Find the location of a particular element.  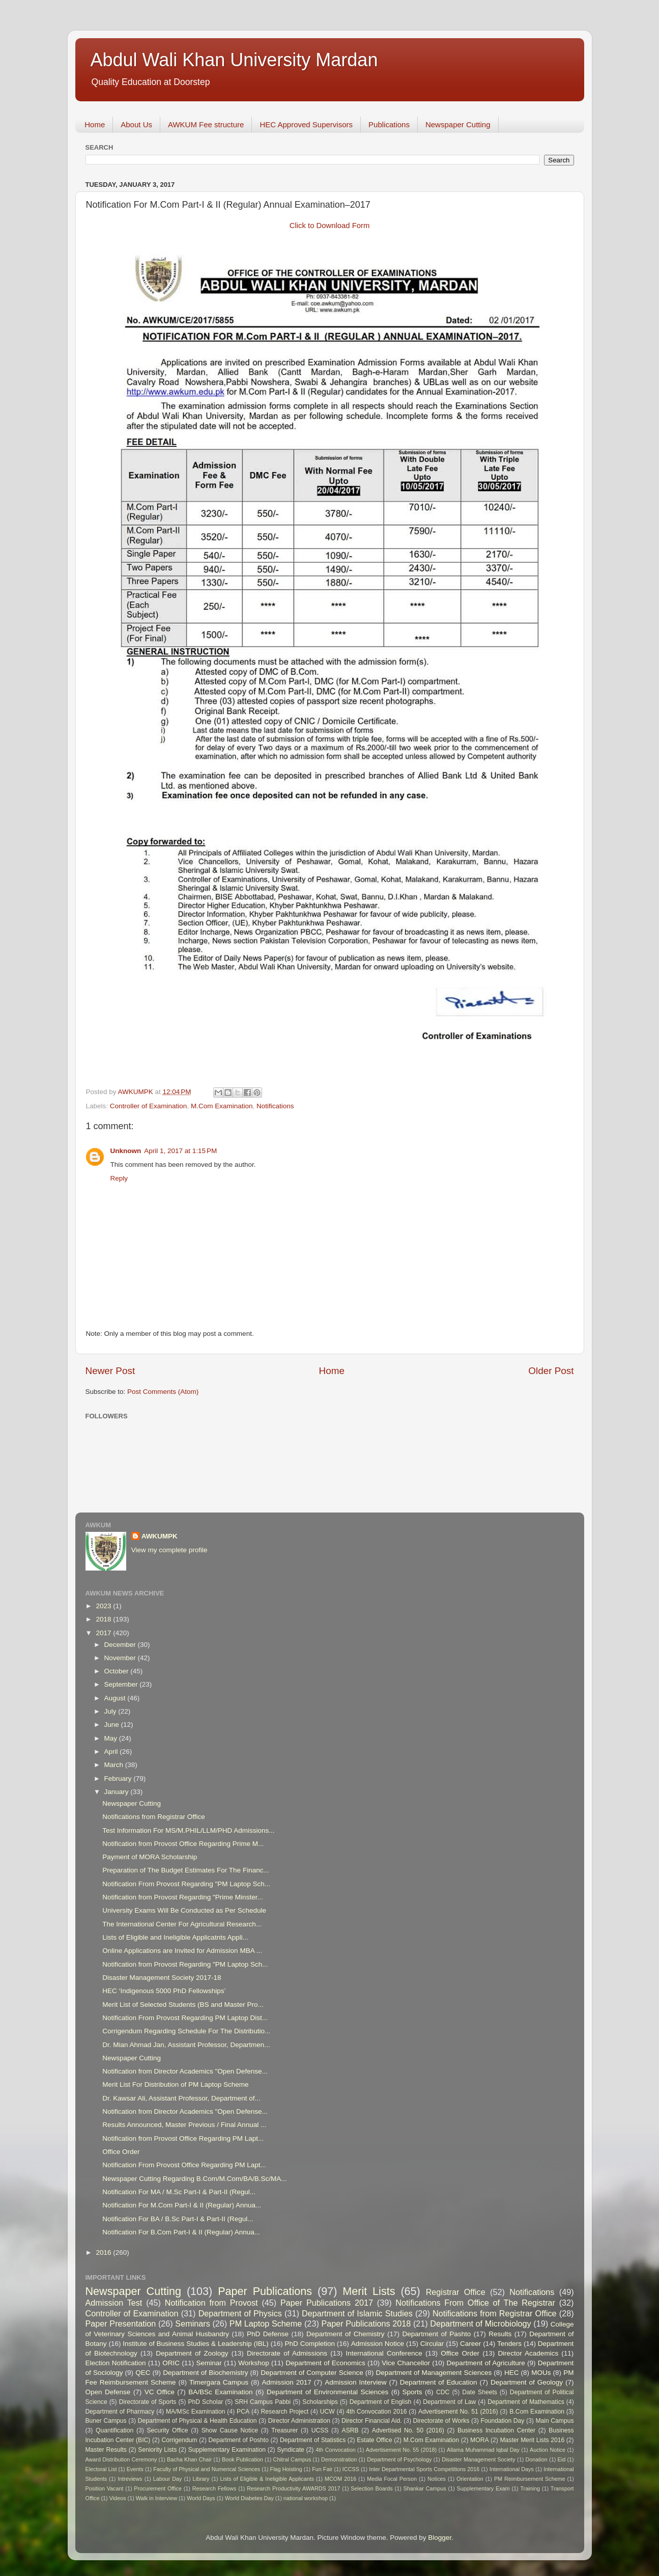

Timergara Campus is located at coordinates (218, 2382).